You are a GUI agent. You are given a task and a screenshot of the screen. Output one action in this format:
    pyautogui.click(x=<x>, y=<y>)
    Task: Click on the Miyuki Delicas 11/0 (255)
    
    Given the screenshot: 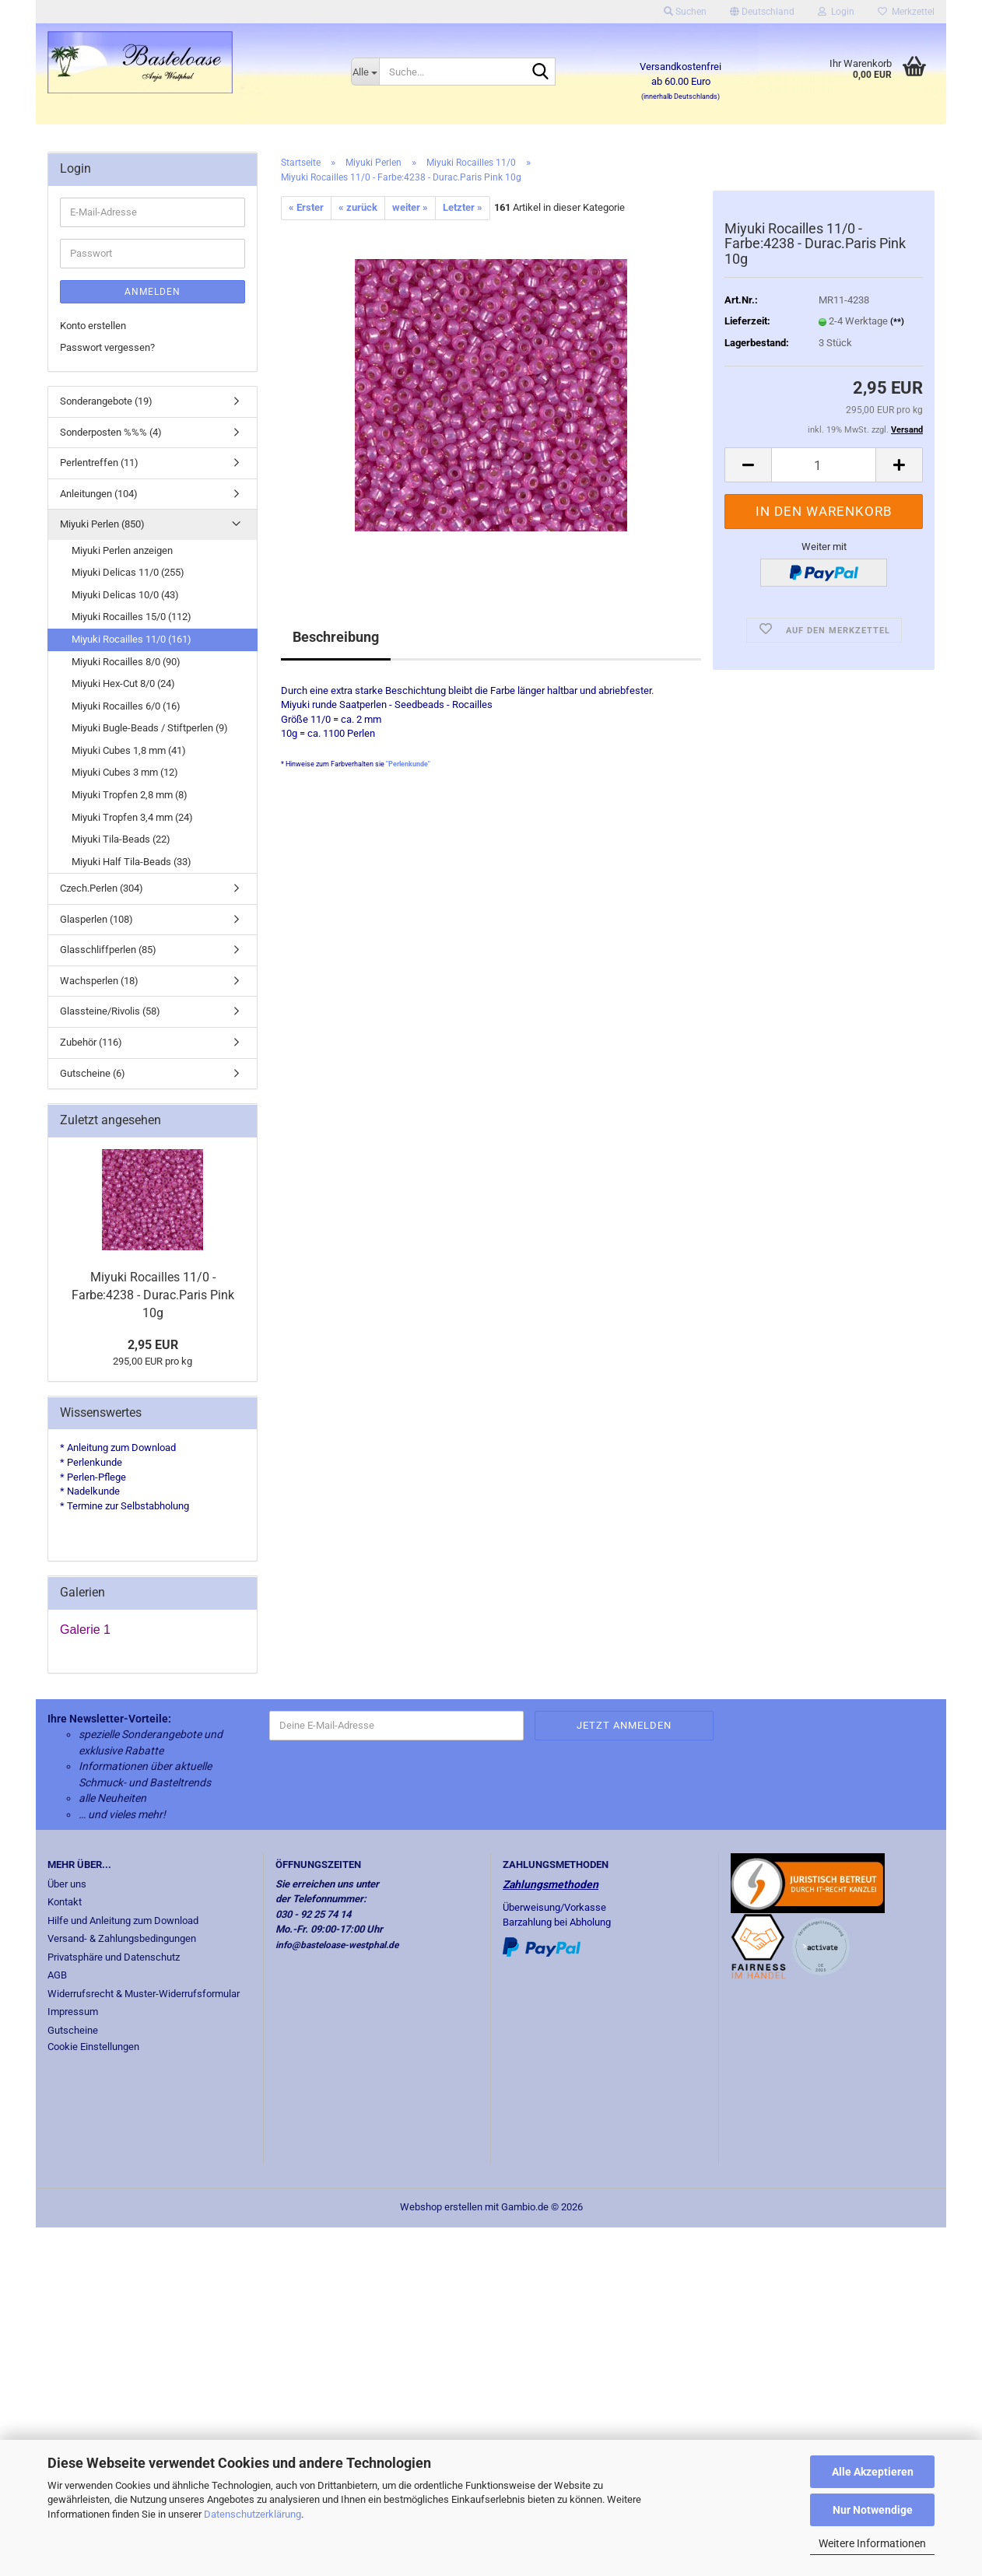 What is the action you would take?
    pyautogui.click(x=128, y=572)
    